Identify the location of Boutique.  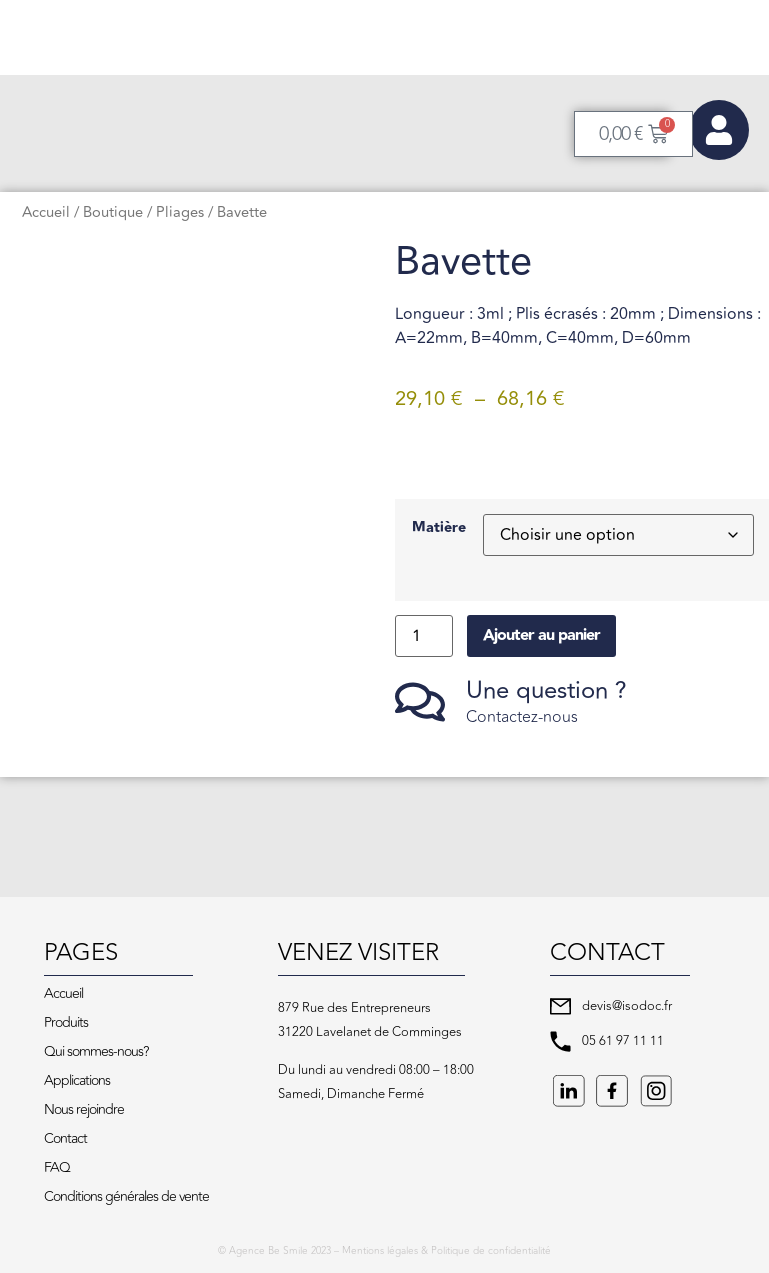
(113, 212).